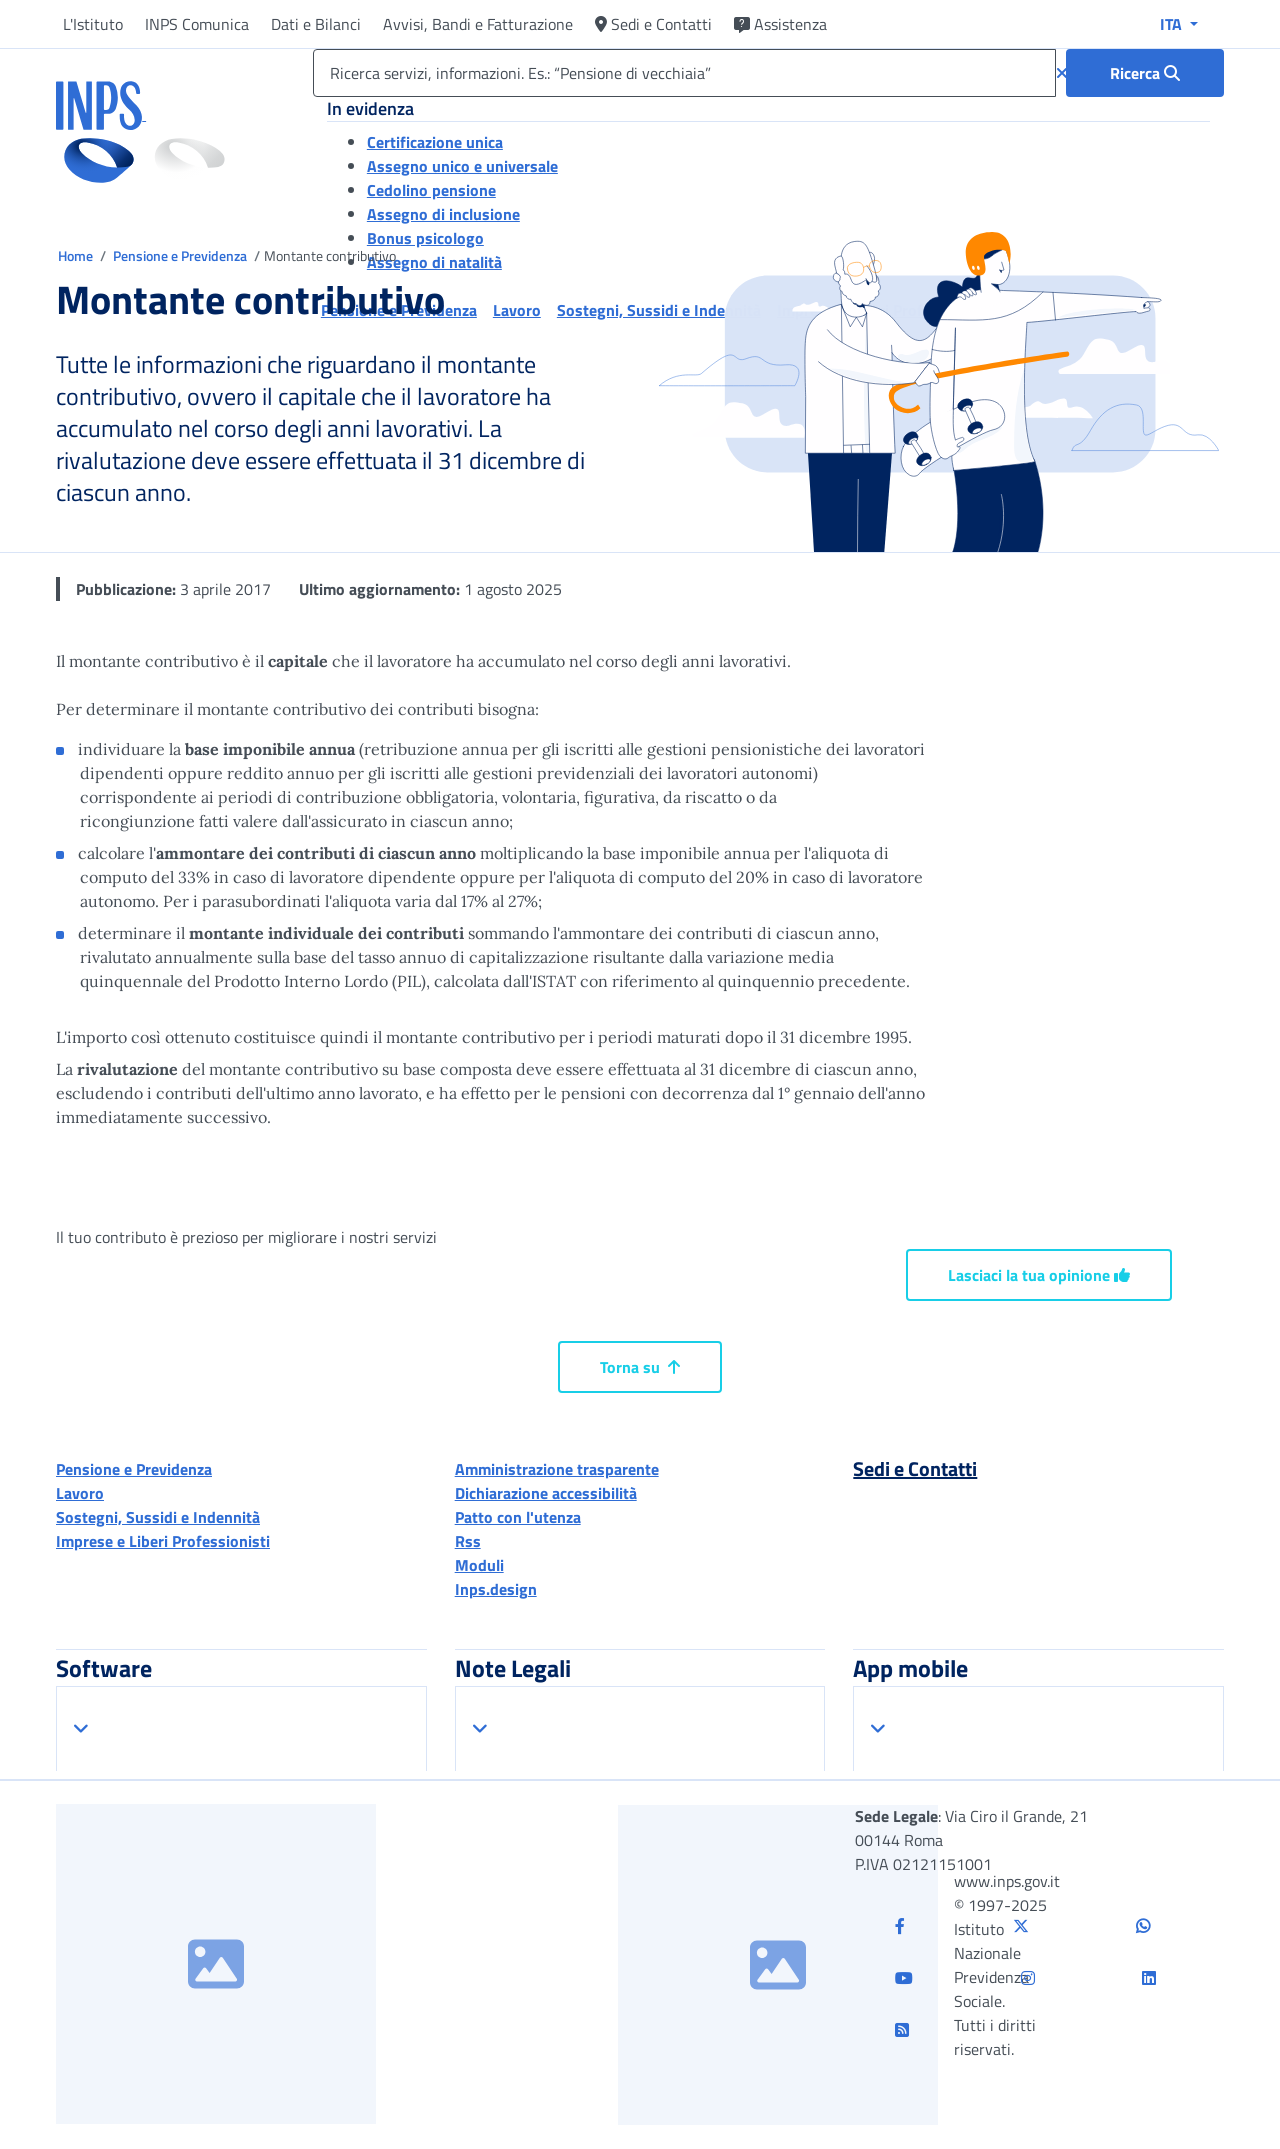 Image resolution: width=1280 pixels, height=2149 pixels. Describe the element at coordinates (93, 24) in the screenshot. I see `L'Istituto` at that location.